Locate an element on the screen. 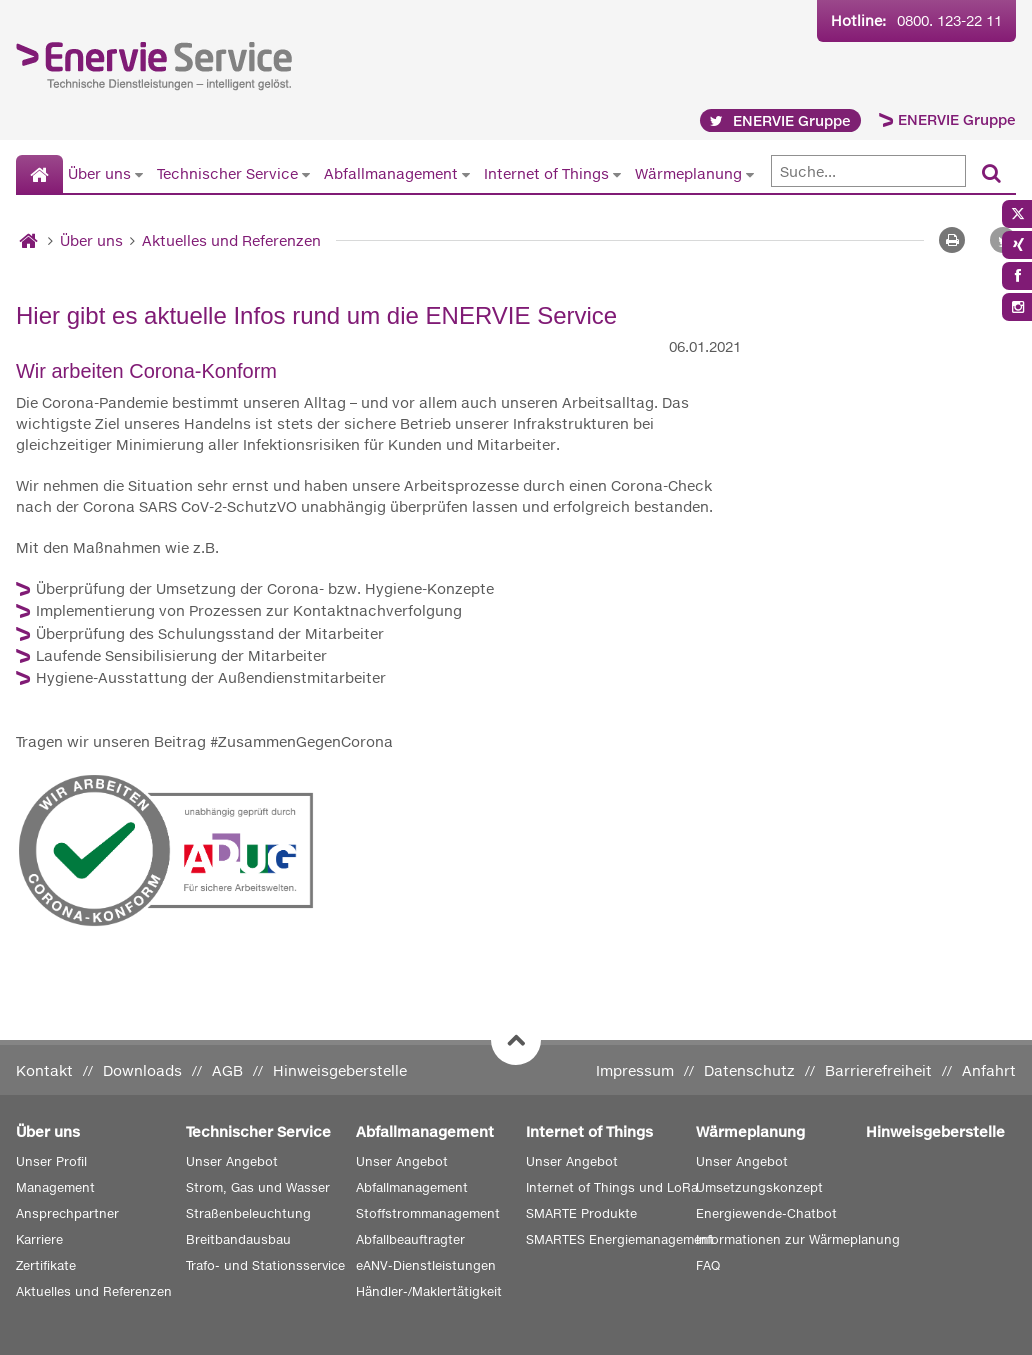 Image resolution: width=1032 pixels, height=1355 pixels. [Startseite] is located at coordinates (39, 175).